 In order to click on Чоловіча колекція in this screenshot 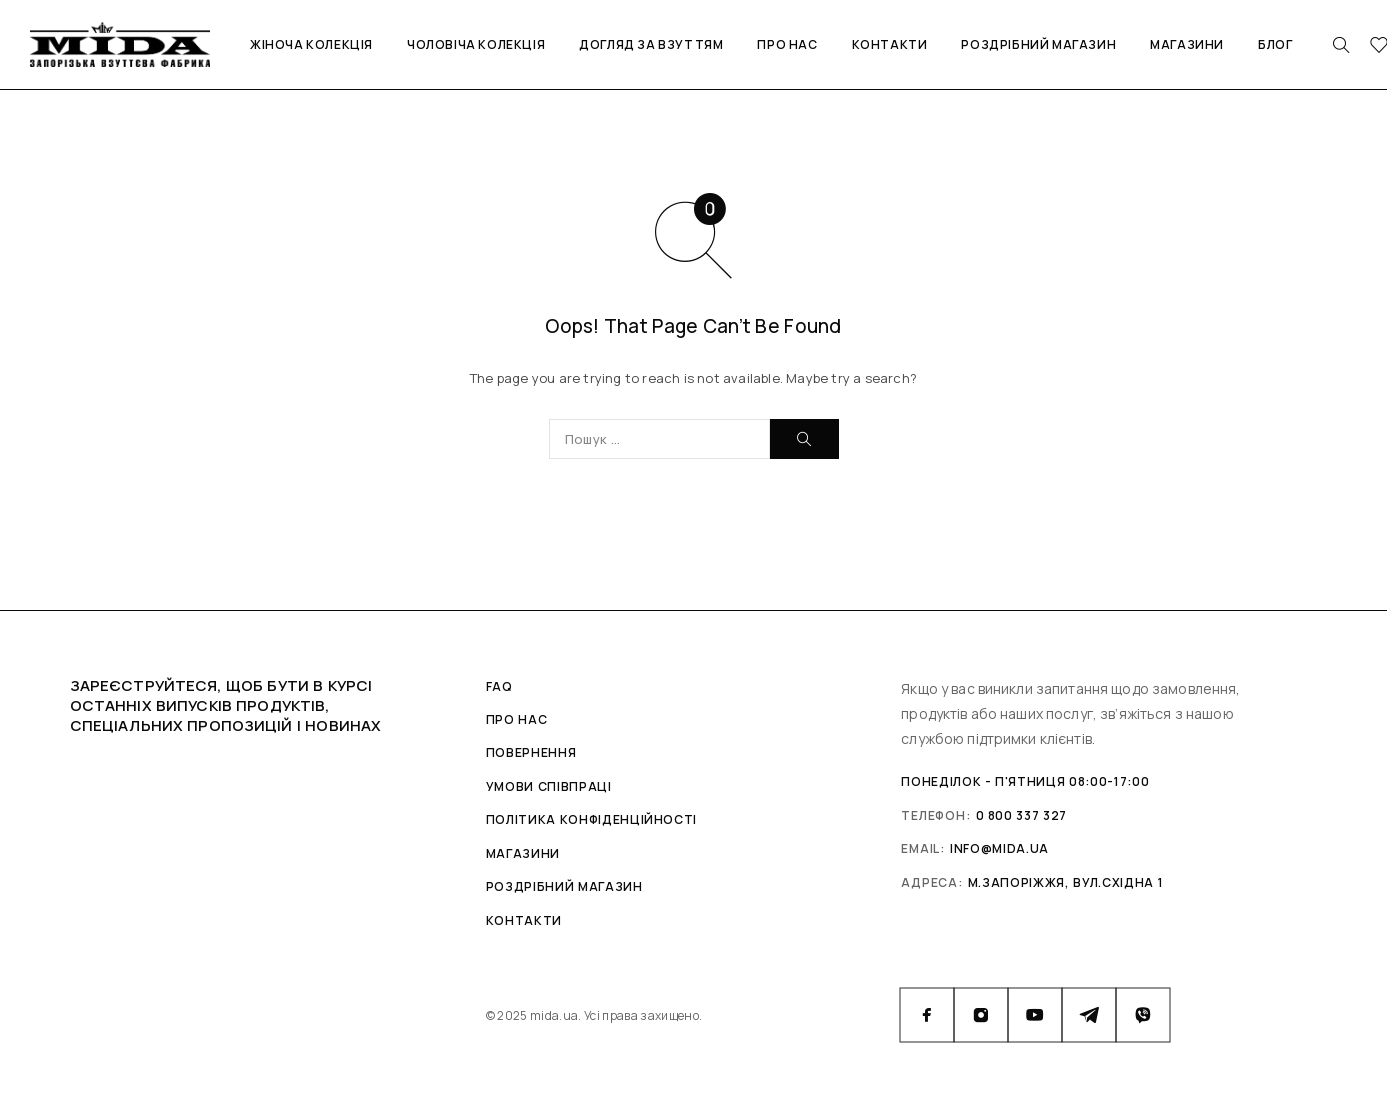, I will do `click(476, 44)`.